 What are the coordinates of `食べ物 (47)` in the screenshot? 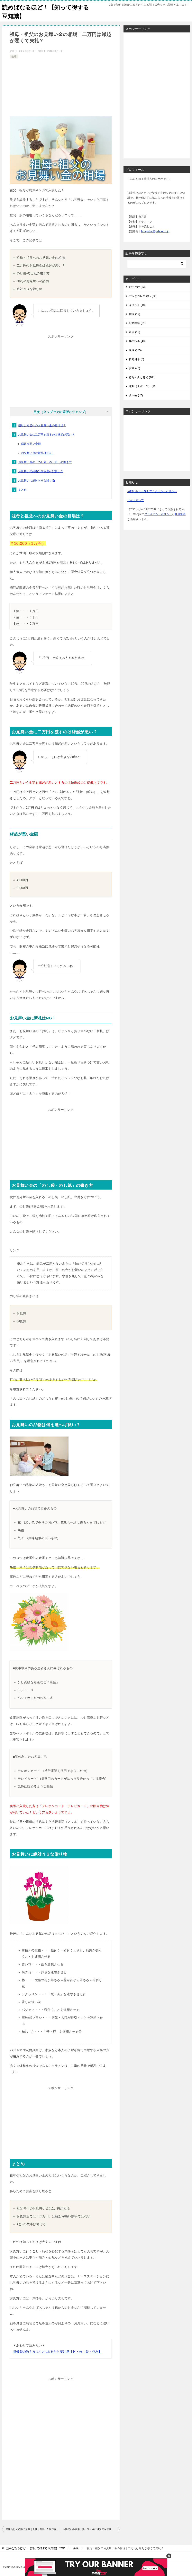 It's located at (136, 395).